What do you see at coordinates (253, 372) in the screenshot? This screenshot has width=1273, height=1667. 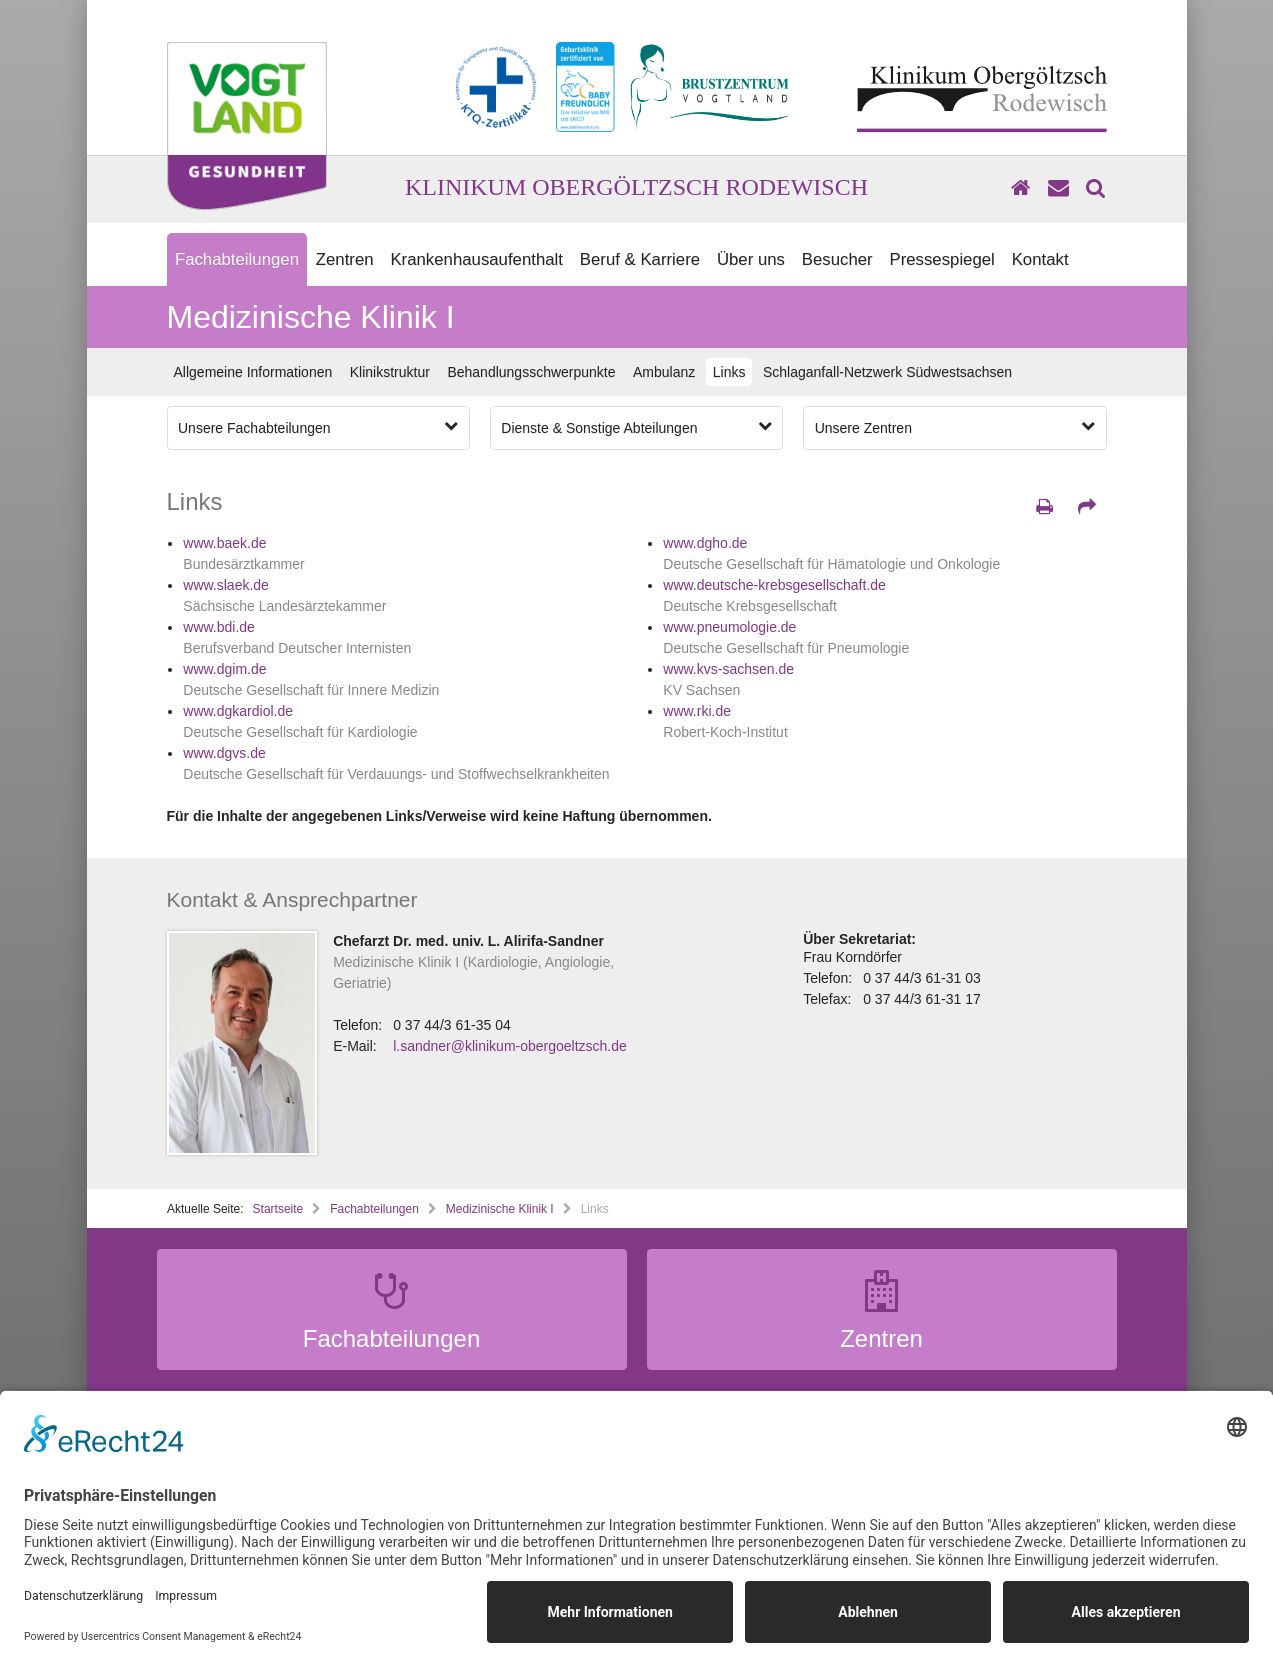 I see `Allgemeine Informationen` at bounding box center [253, 372].